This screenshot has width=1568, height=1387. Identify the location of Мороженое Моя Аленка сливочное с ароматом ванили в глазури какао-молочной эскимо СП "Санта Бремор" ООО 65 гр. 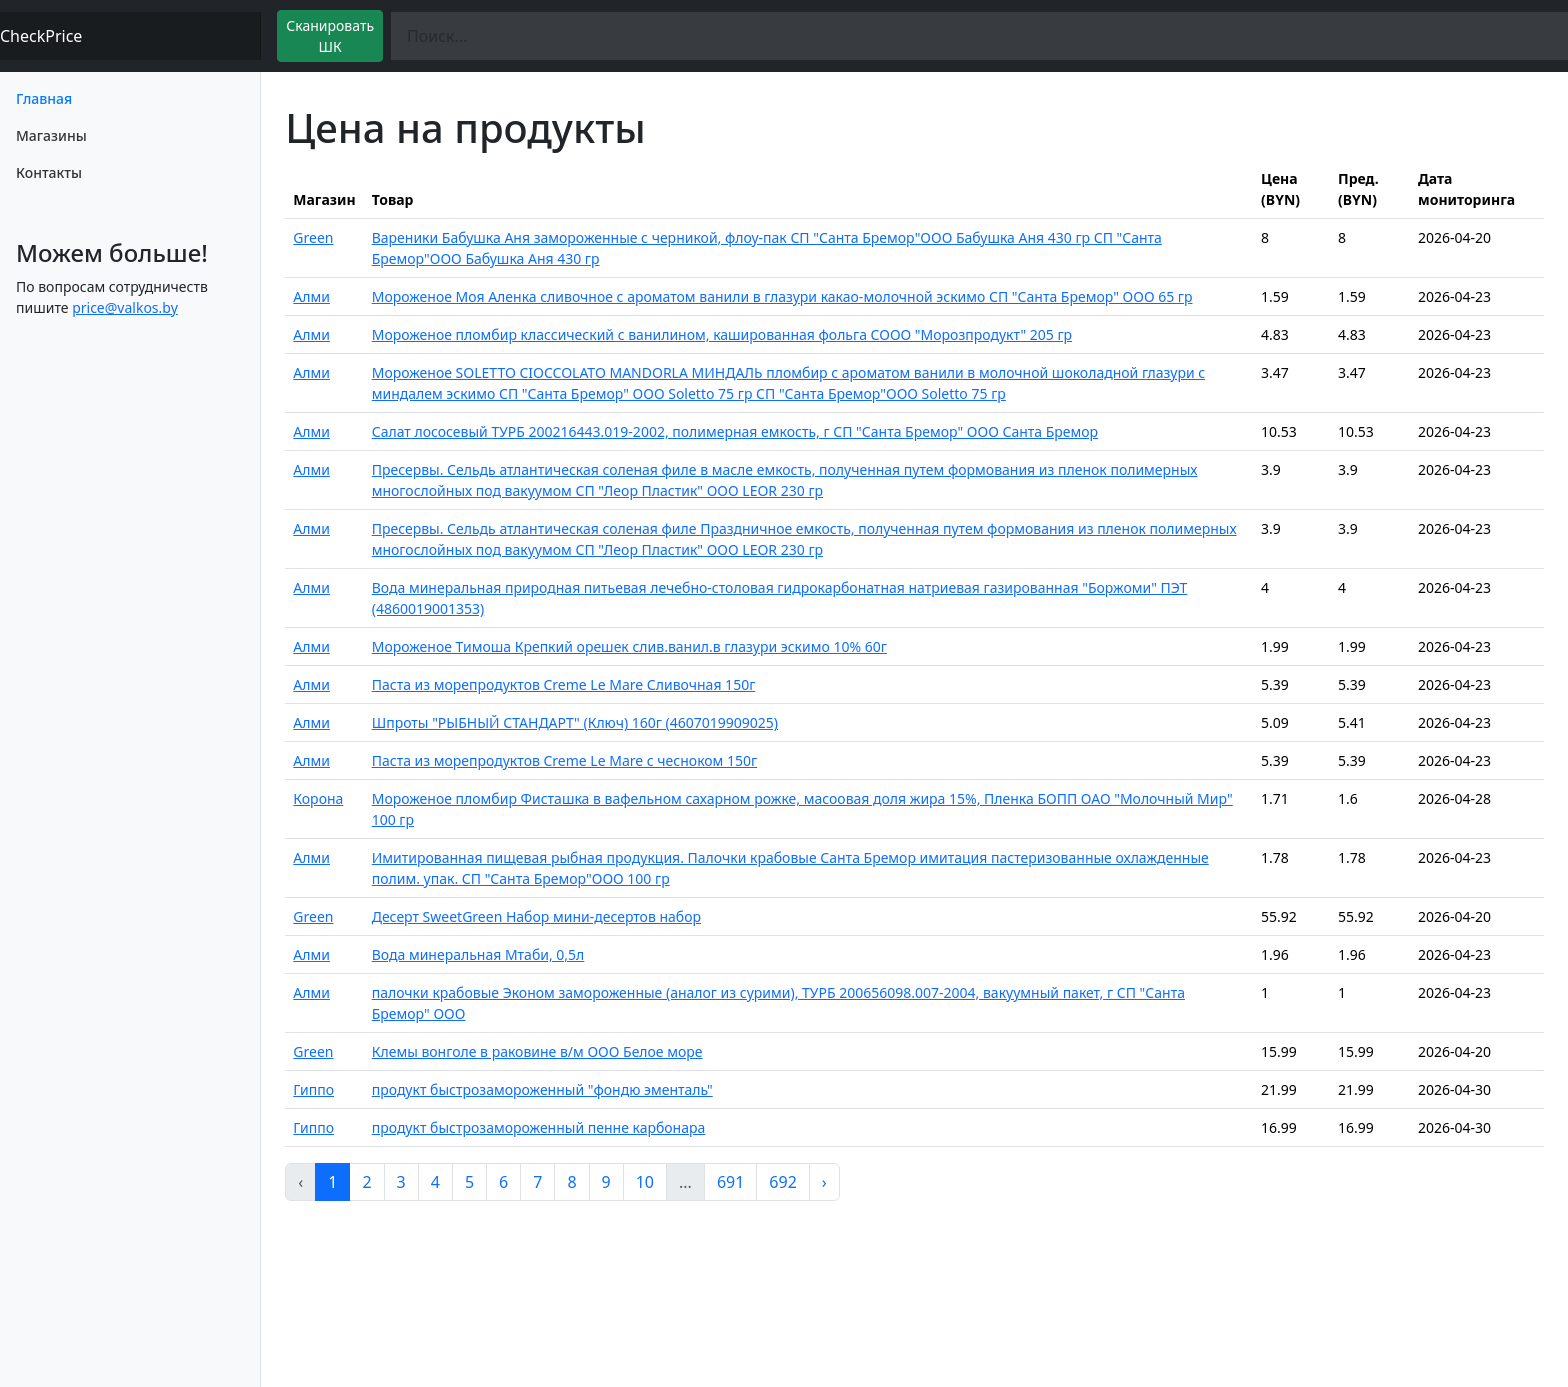
(782, 296).